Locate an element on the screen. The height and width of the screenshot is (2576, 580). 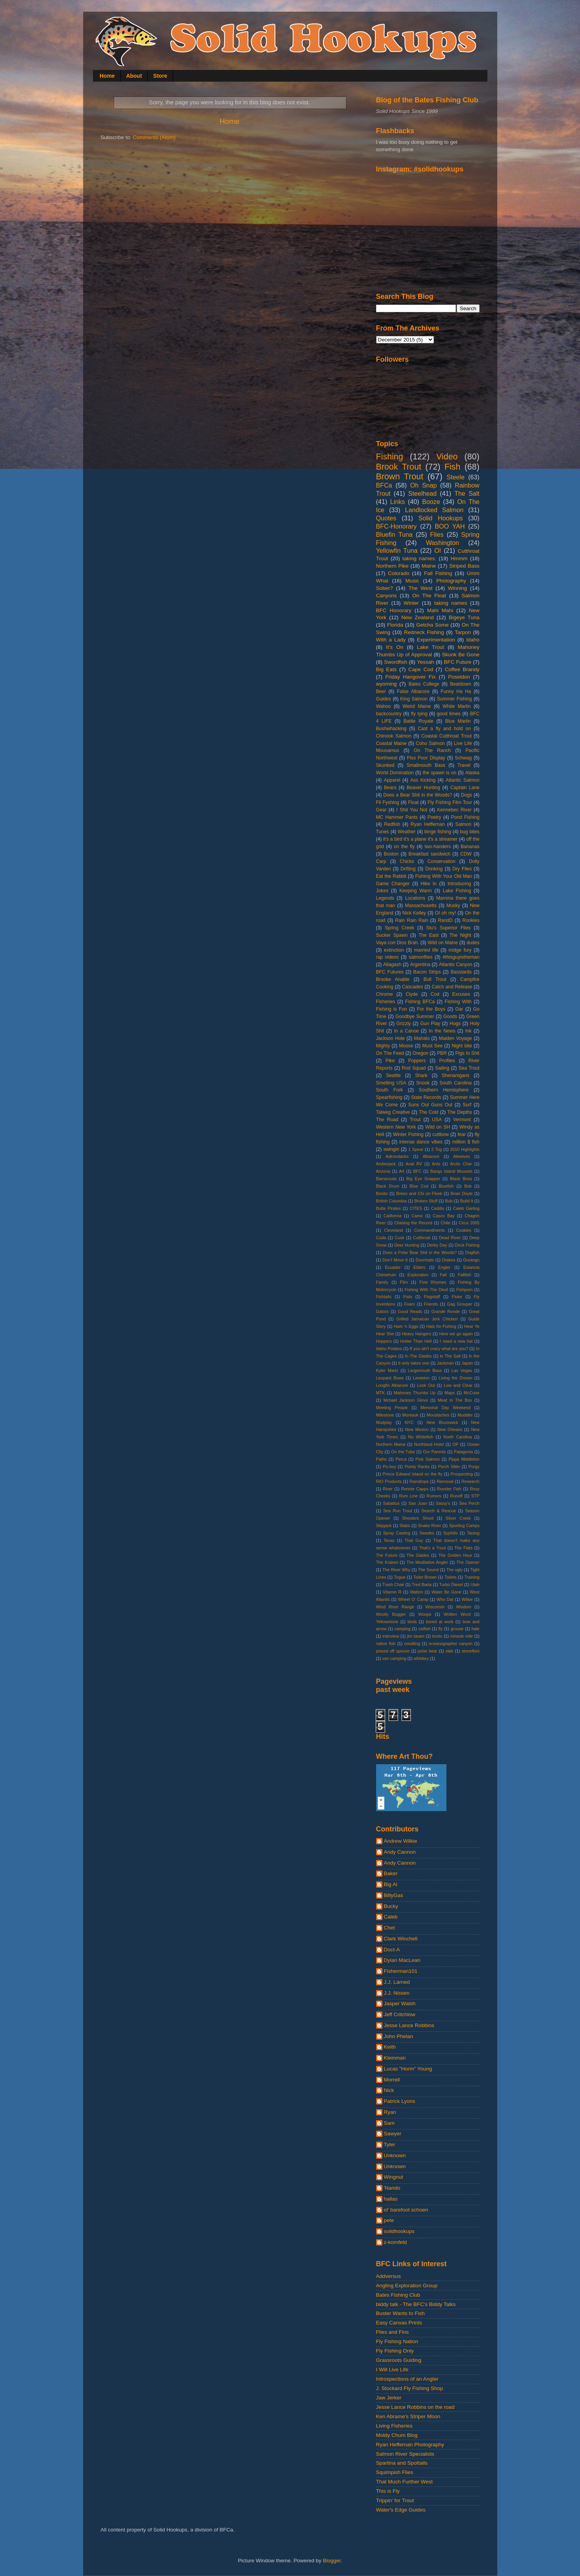
Poseidon is located at coordinates (459, 677).